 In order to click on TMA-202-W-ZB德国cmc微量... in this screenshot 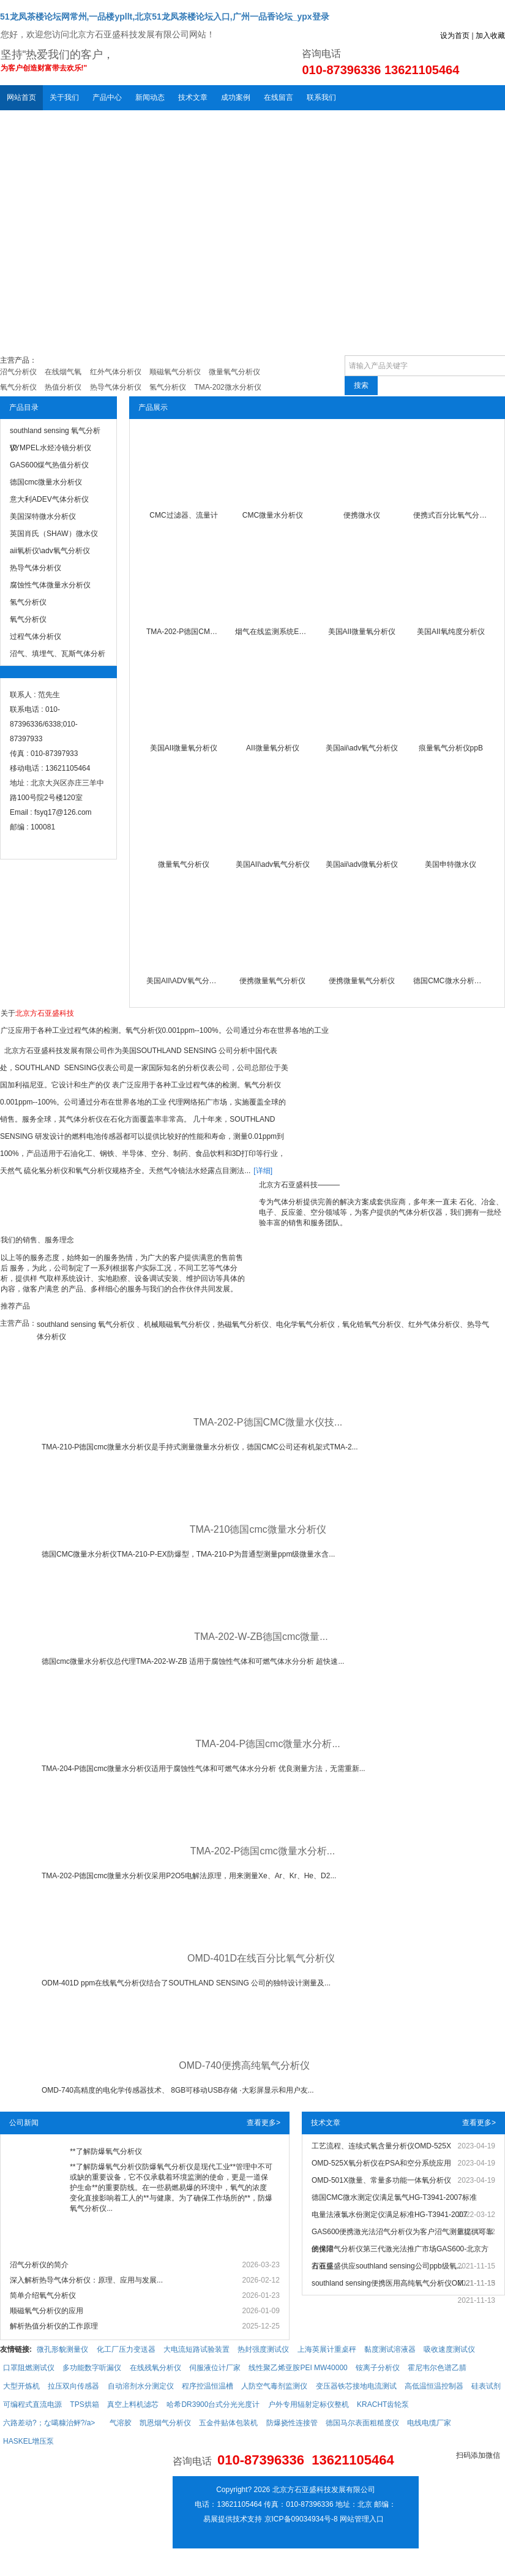, I will do `click(260, 1636)`.